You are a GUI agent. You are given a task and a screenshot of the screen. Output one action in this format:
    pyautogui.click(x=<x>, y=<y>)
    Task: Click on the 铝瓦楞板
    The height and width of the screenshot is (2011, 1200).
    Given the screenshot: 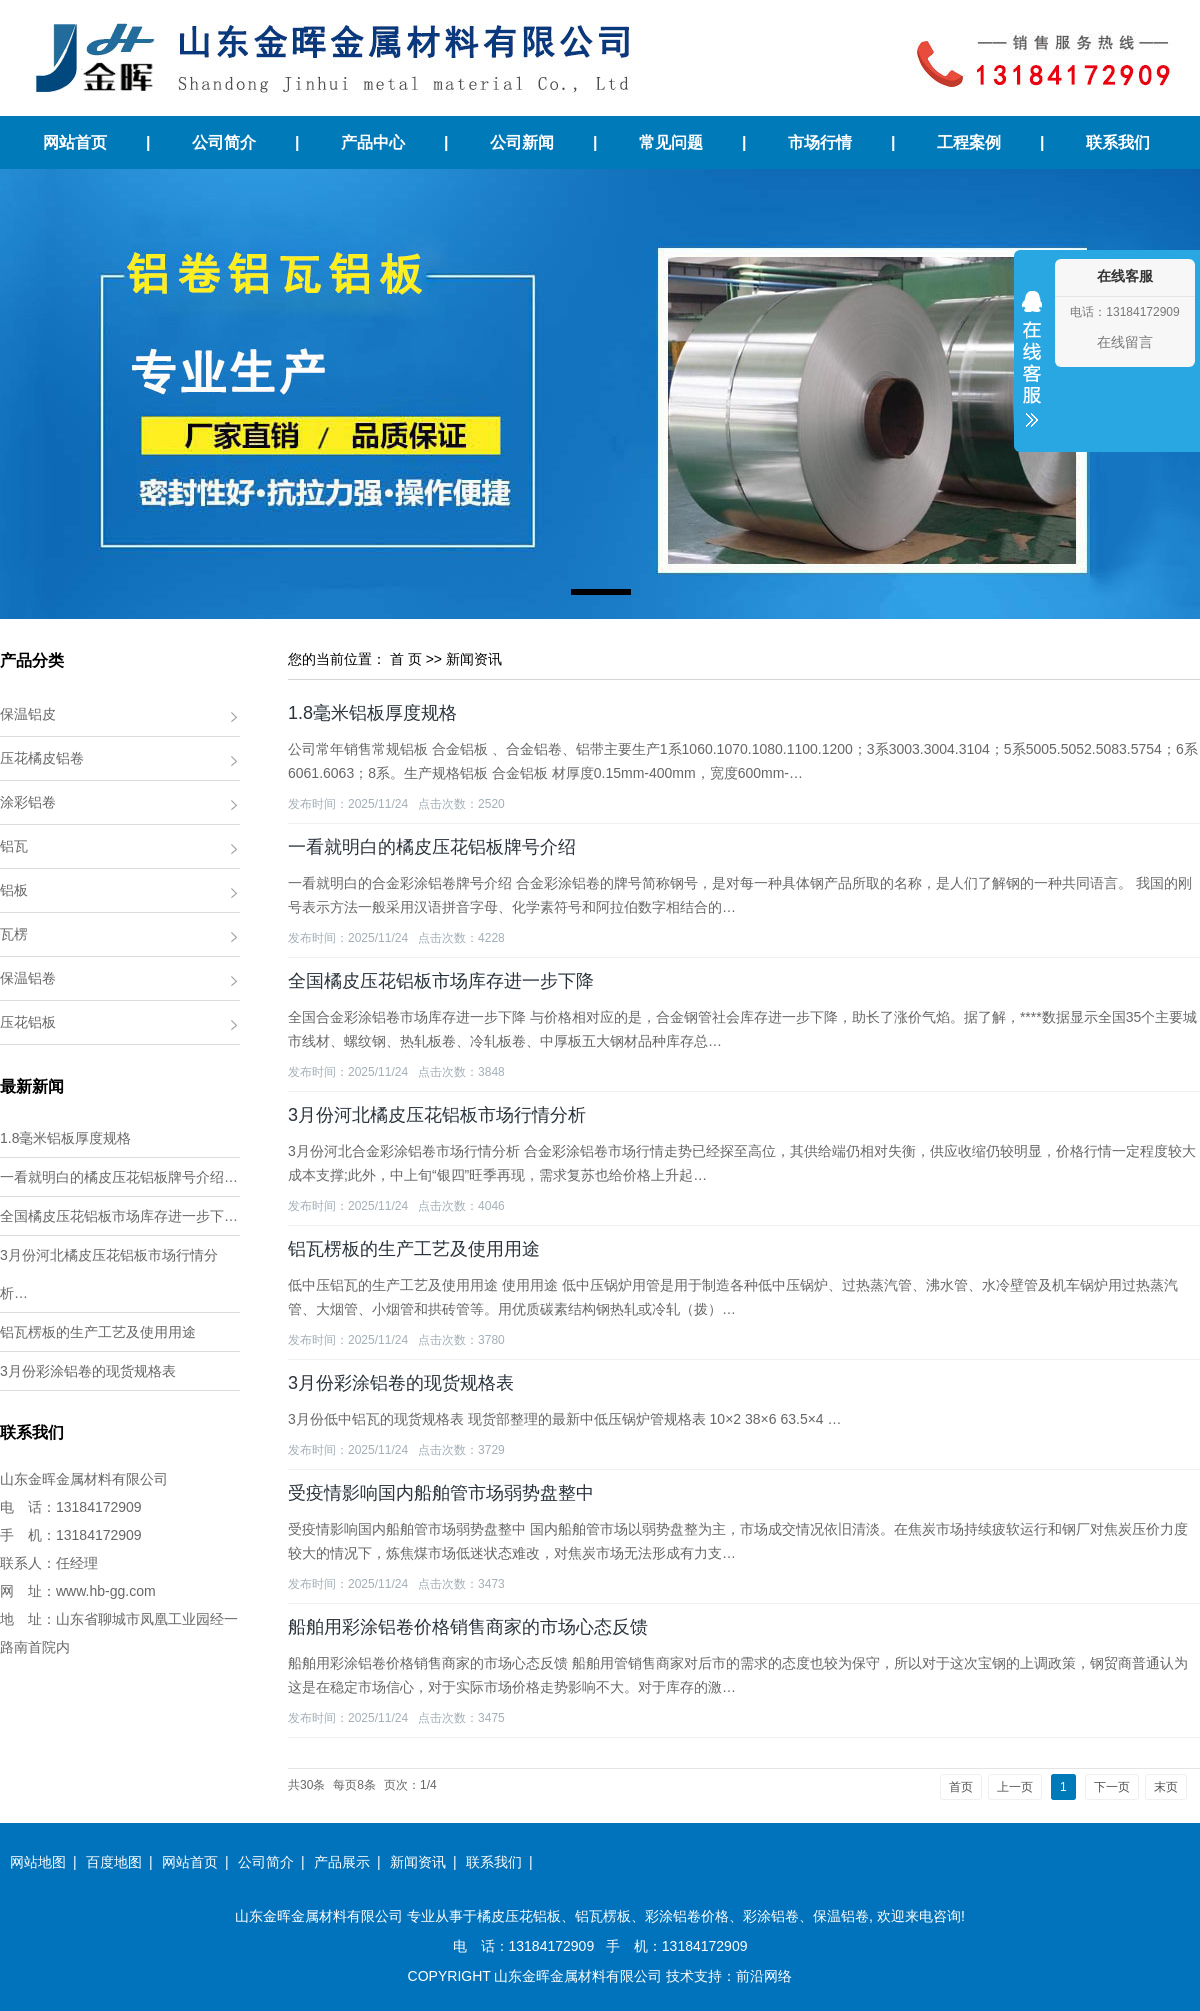 What is the action you would take?
    pyautogui.click(x=603, y=1916)
    